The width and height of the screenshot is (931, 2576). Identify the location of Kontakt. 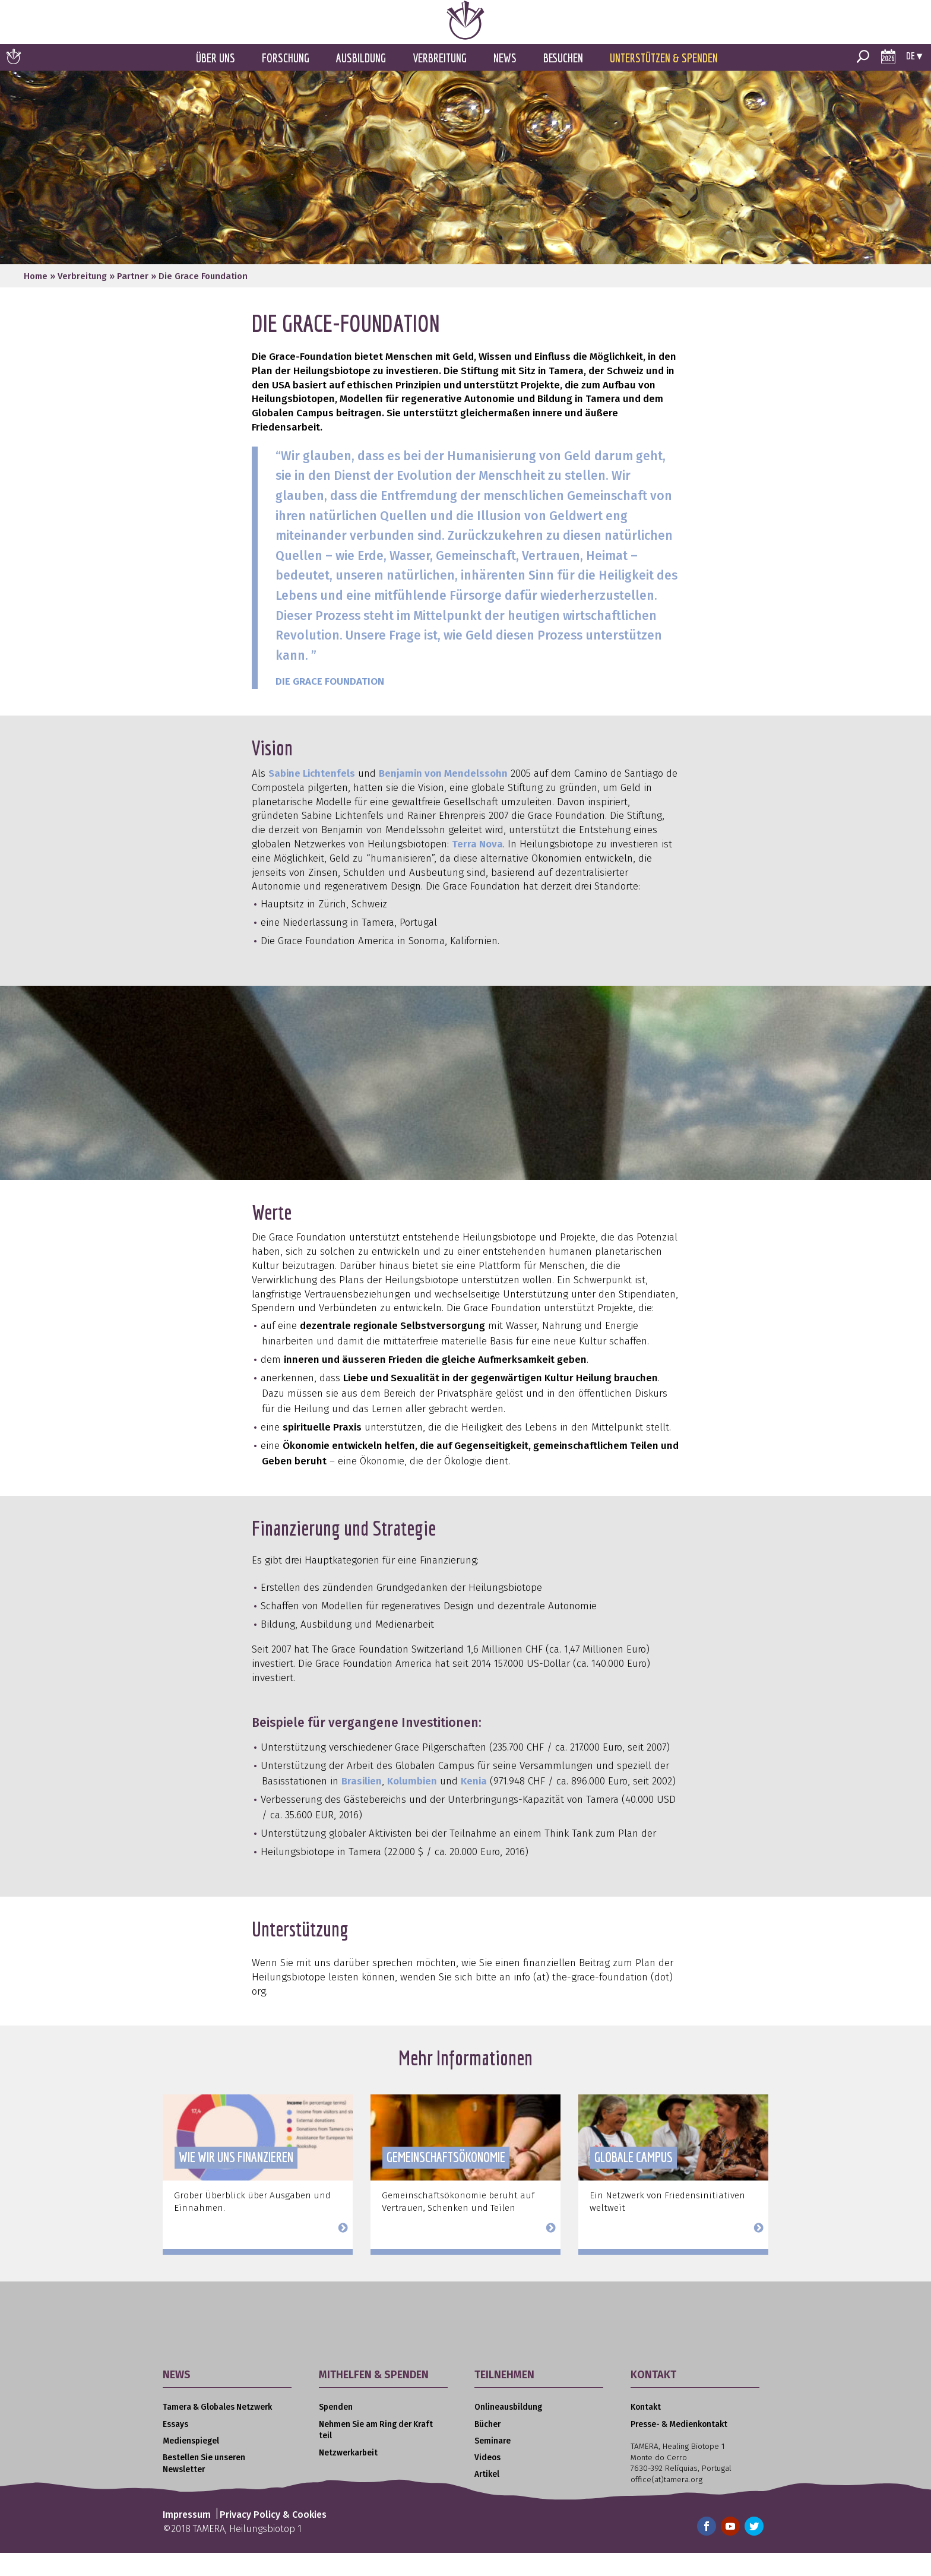
(646, 2431).